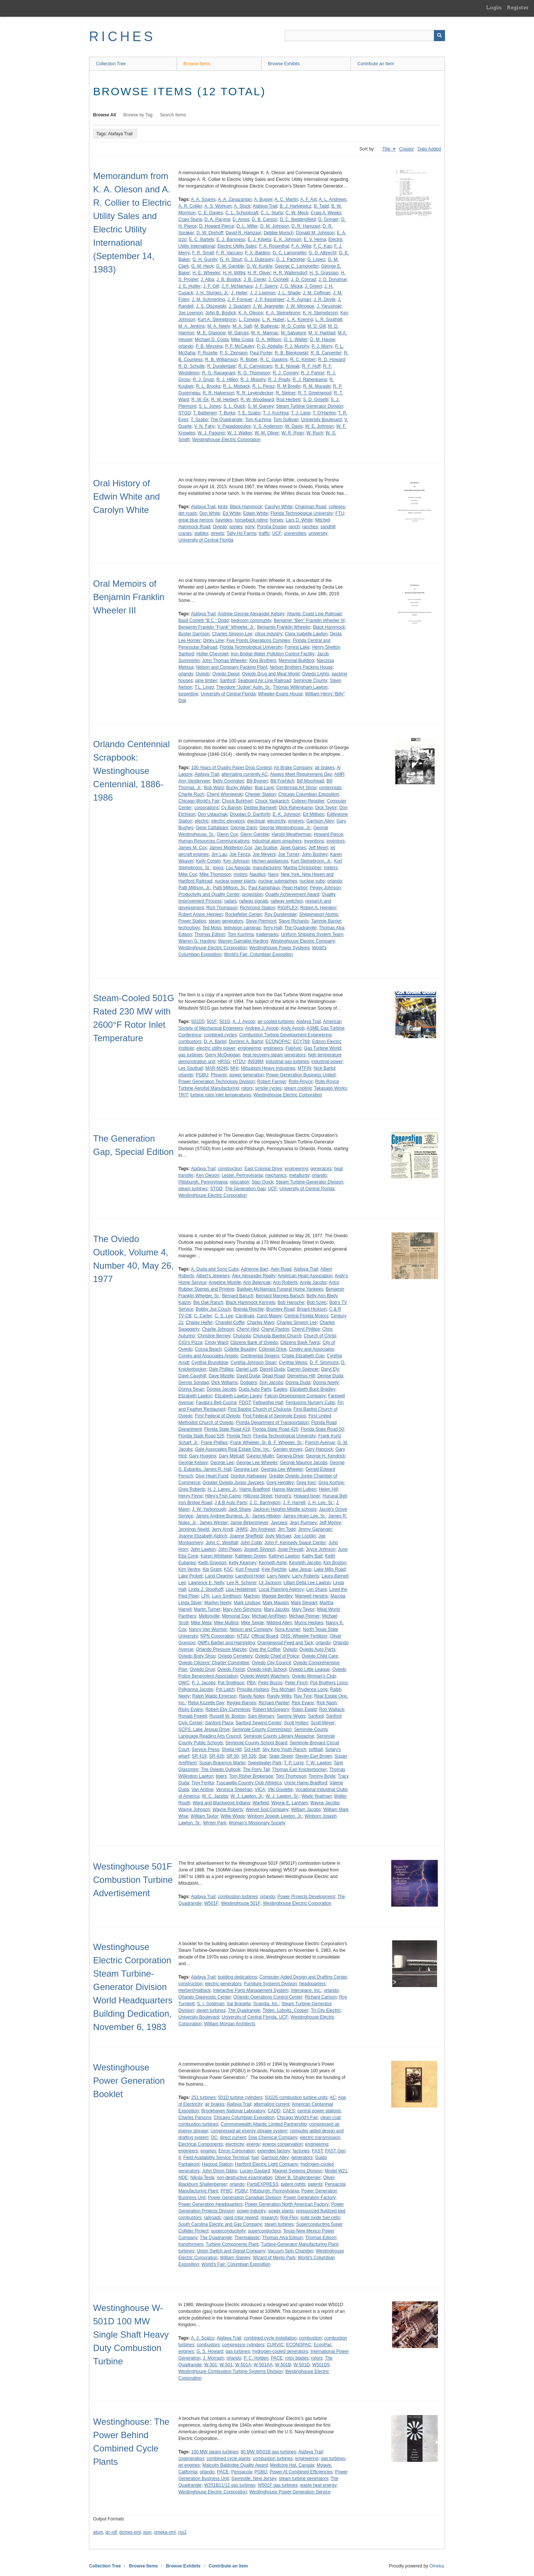  I want to click on central power stations, so click(319, 2110).